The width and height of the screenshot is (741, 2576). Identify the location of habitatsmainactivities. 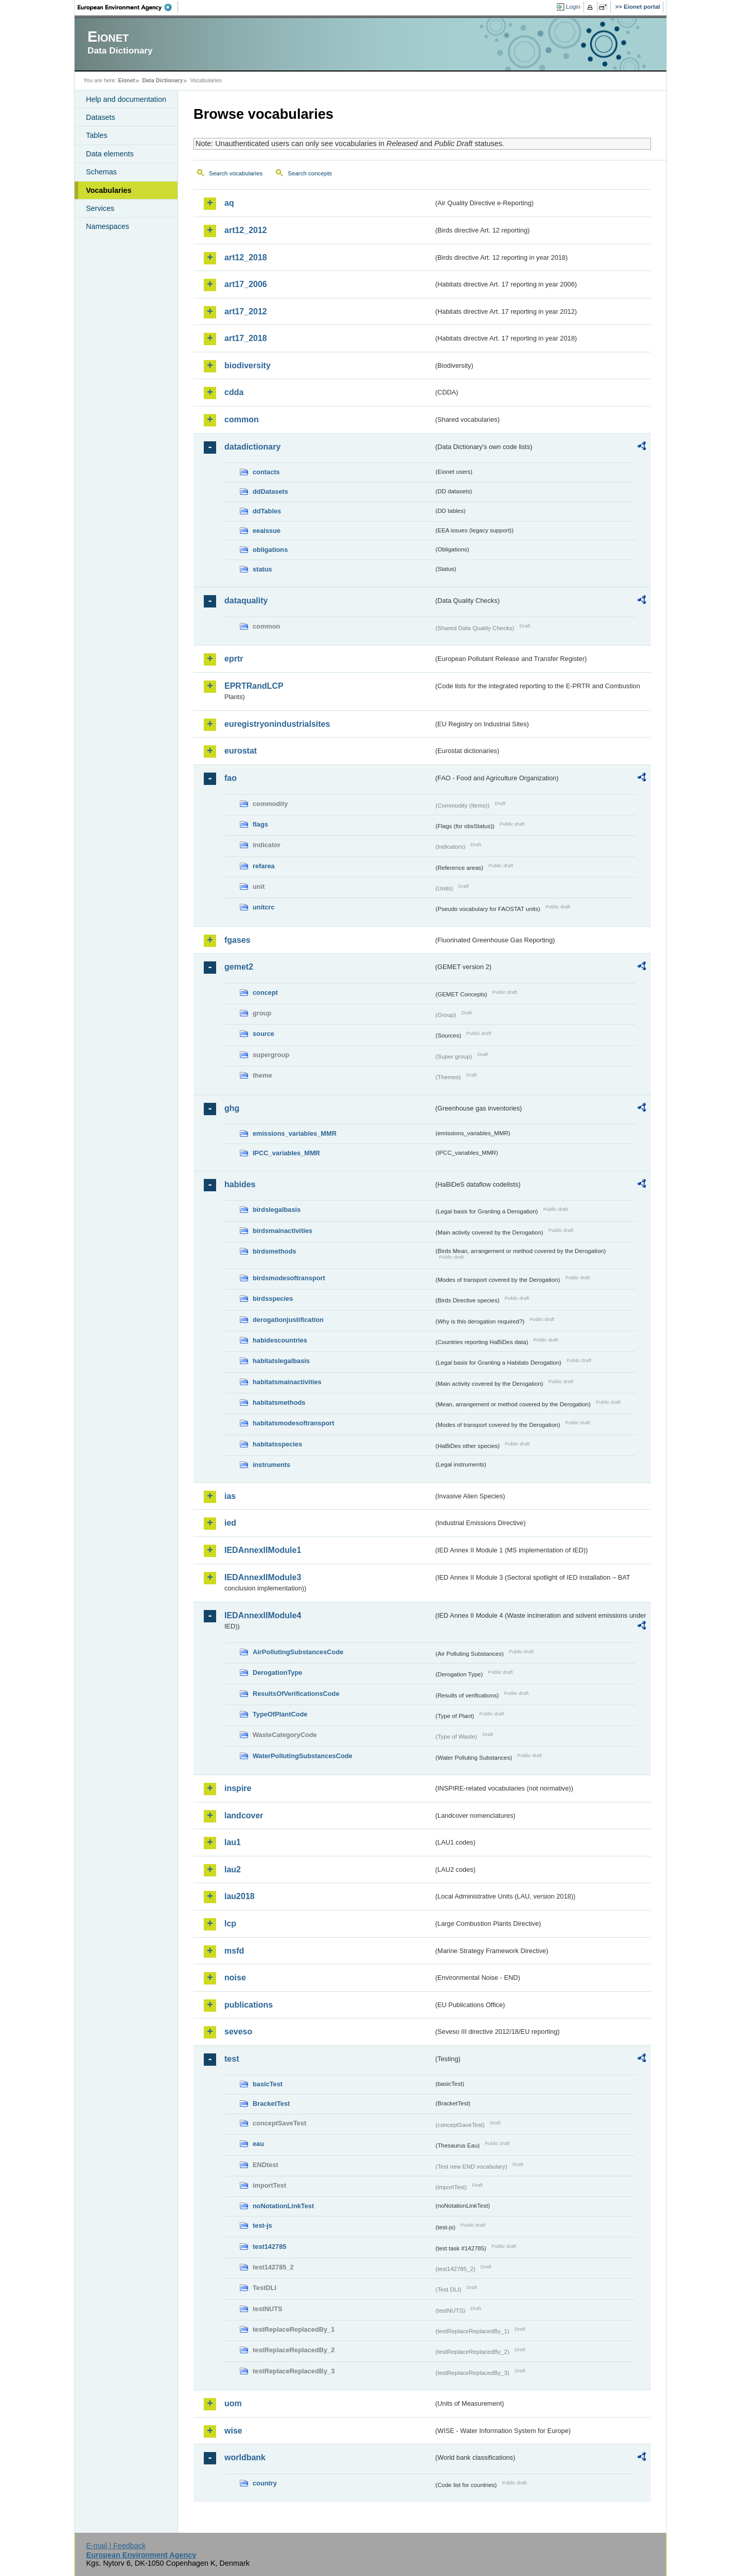
(287, 1382).